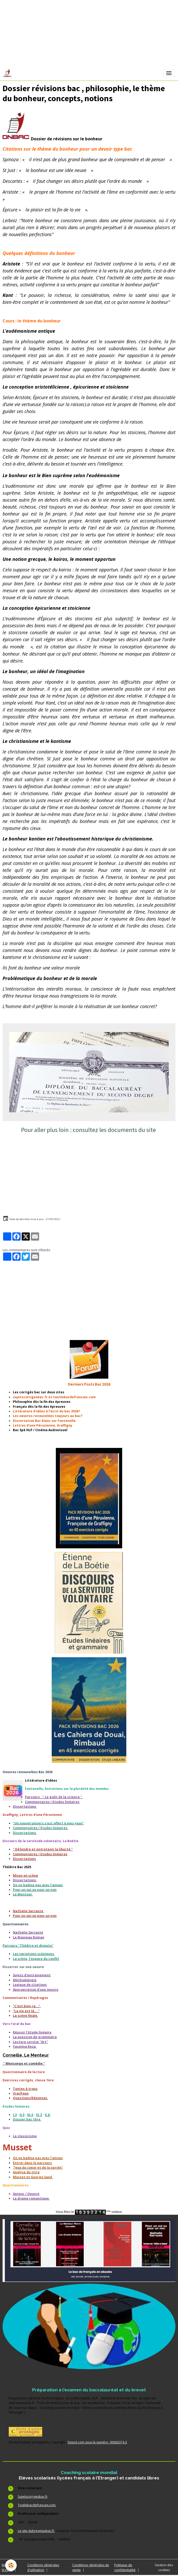 Image resolution: width=178 pixels, height=2576 pixels. What do you see at coordinates (33, 2496) in the screenshot?
I see `Sujetscorrigesbac.fr` at bounding box center [33, 2496].